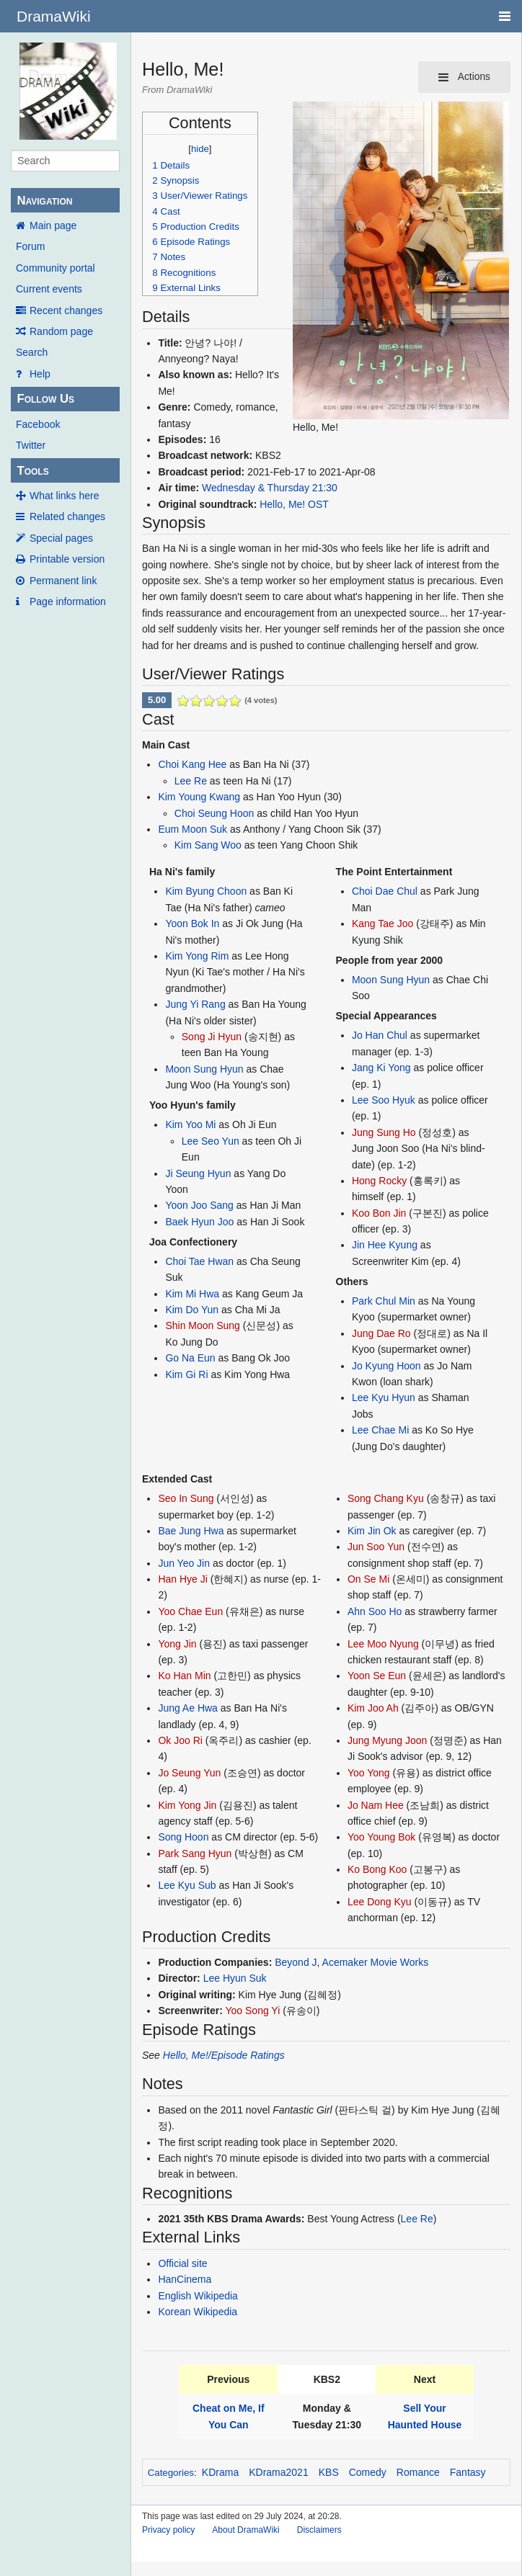 The image size is (522, 2576). What do you see at coordinates (199, 1205) in the screenshot?
I see `Yoon Joo Sang` at bounding box center [199, 1205].